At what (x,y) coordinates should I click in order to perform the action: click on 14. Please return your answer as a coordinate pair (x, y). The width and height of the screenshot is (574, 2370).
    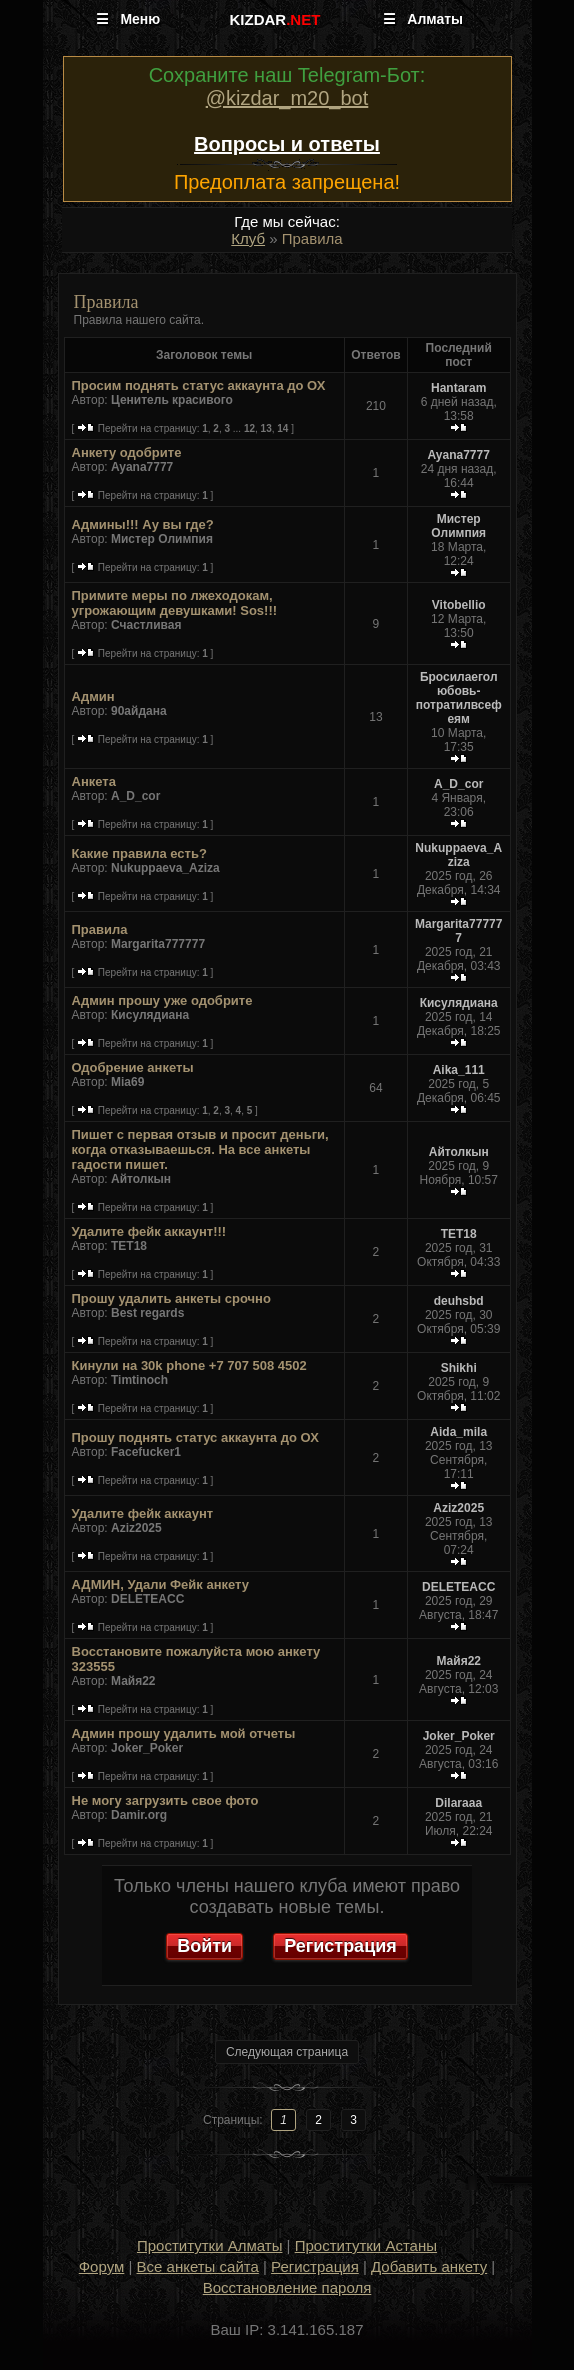
    Looking at the image, I should click on (282, 428).